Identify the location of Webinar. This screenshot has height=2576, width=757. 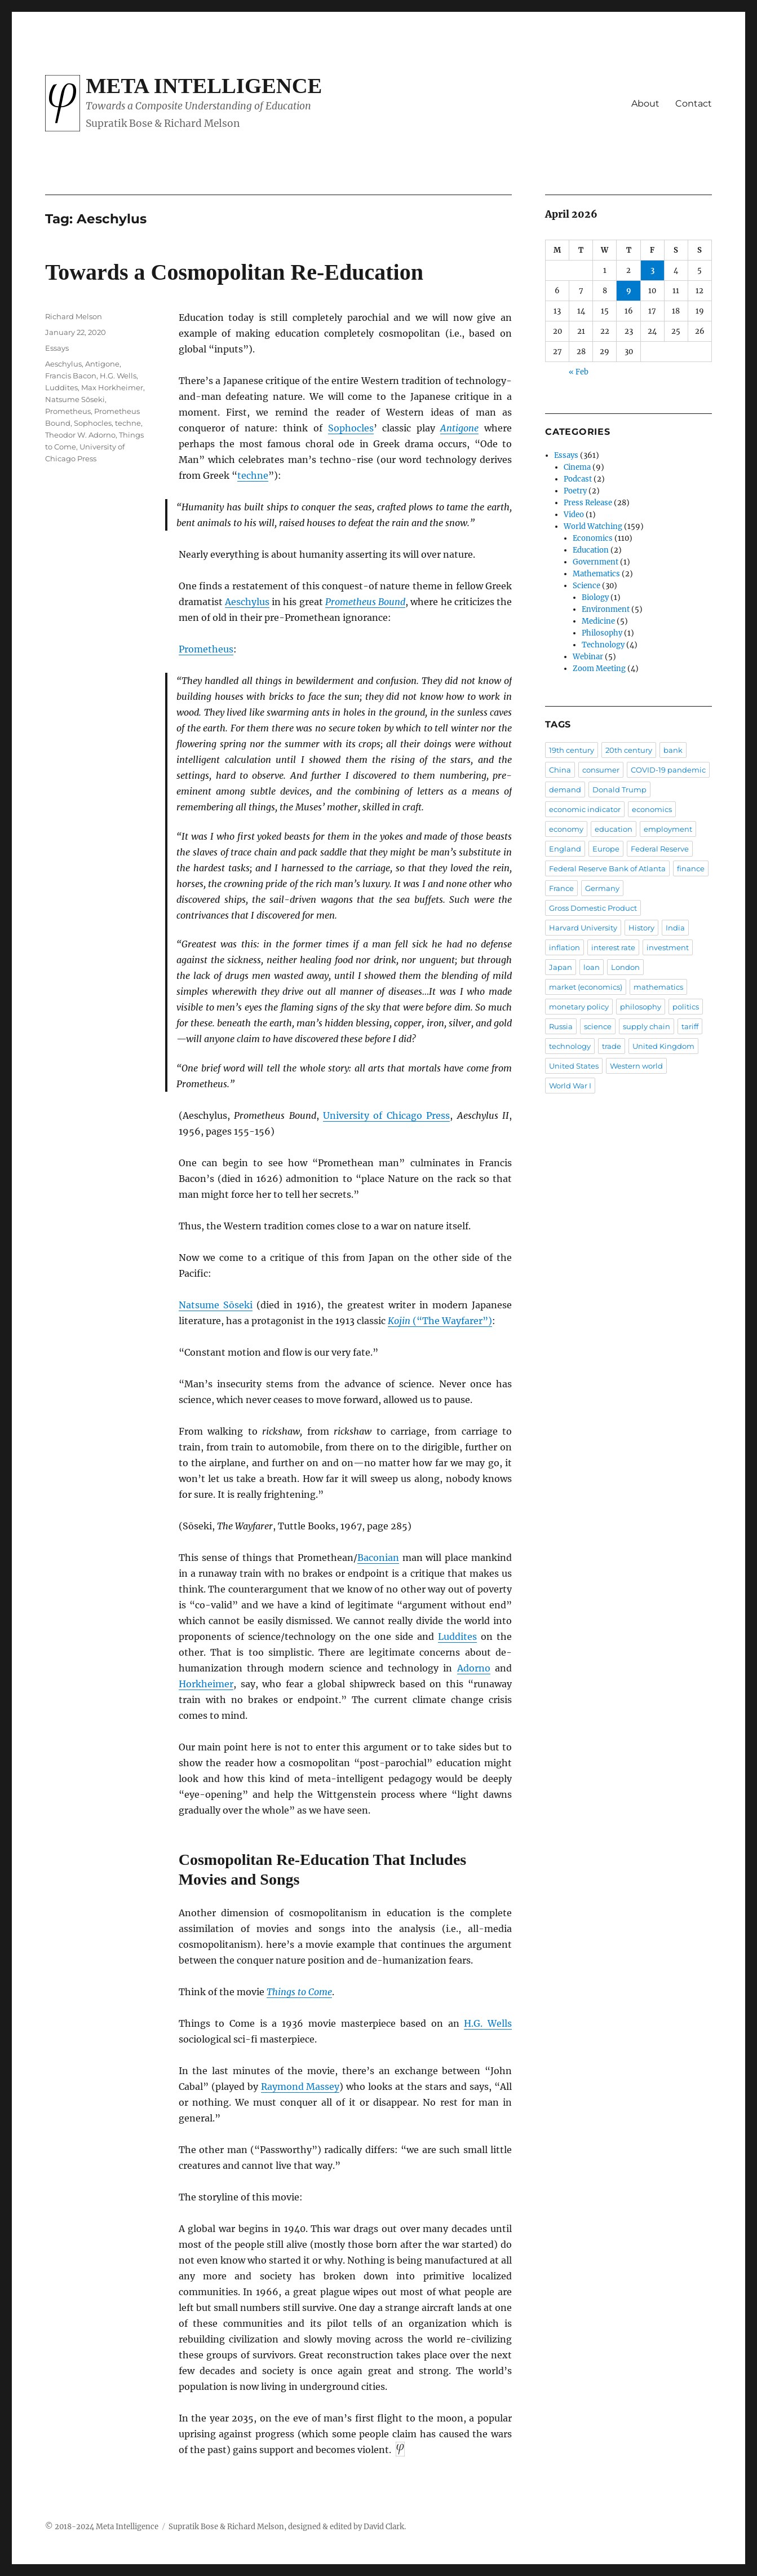
(588, 656).